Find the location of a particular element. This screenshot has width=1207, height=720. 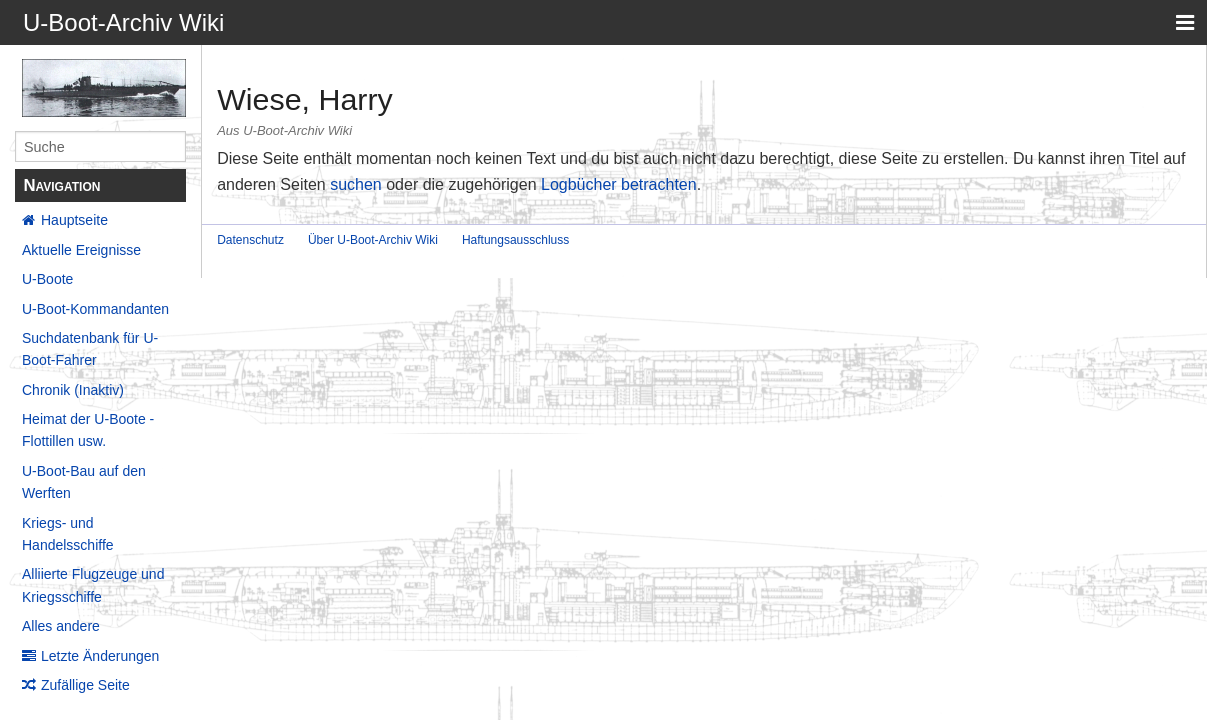

U-Boot-Kommandanten is located at coordinates (95, 309).